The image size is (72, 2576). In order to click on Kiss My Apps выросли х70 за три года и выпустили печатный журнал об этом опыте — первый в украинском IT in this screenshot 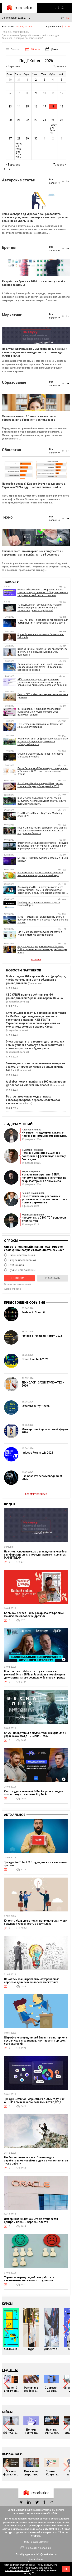, I will do `click(42, 801)`.